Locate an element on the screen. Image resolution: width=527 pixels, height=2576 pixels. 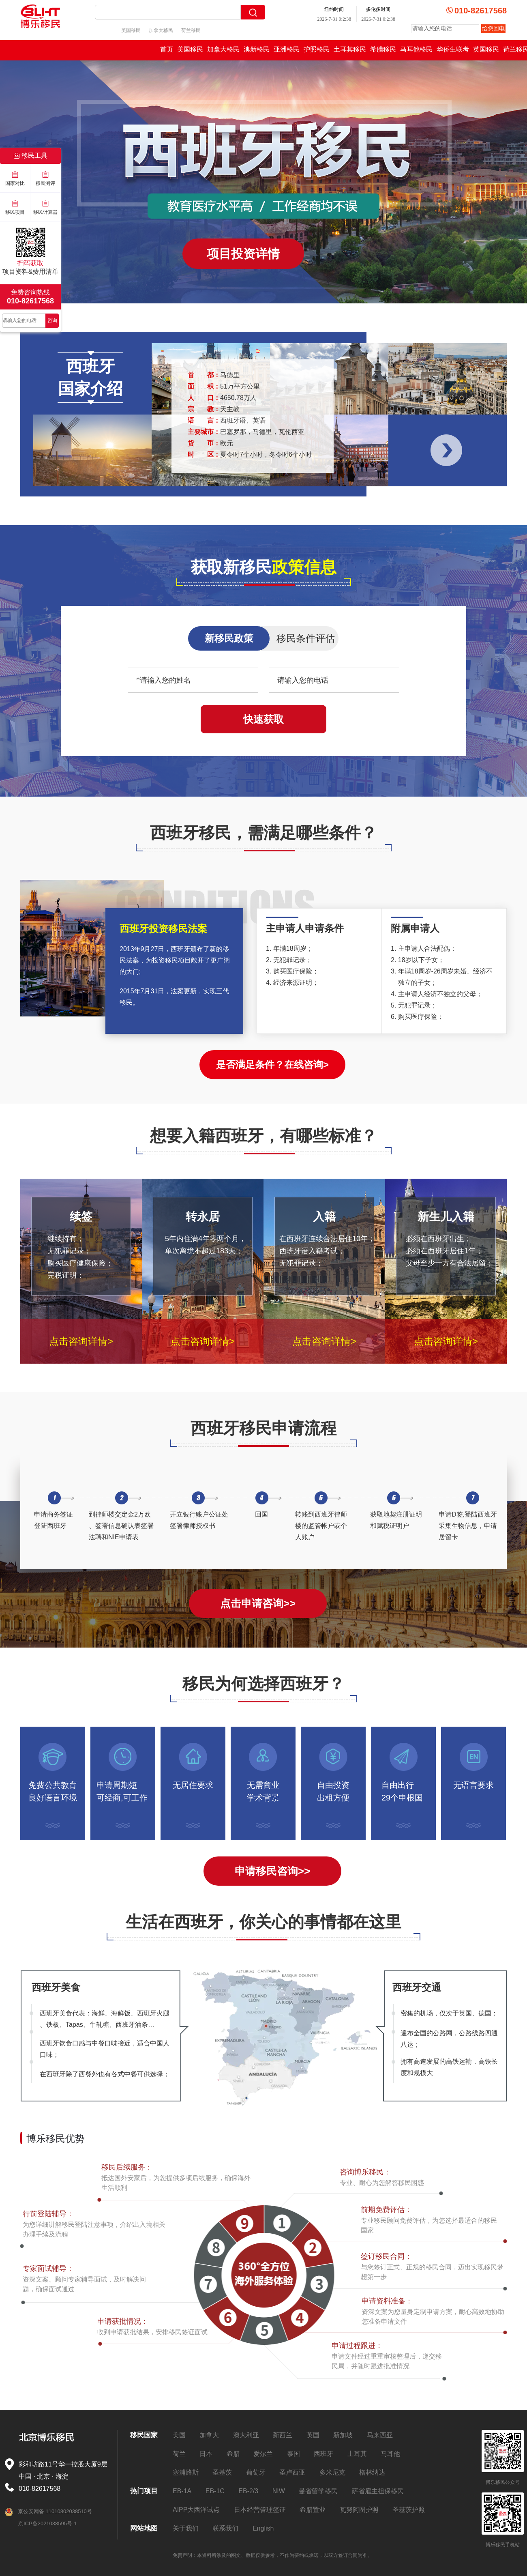
日本经营管理签证 is located at coordinates (260, 2509).